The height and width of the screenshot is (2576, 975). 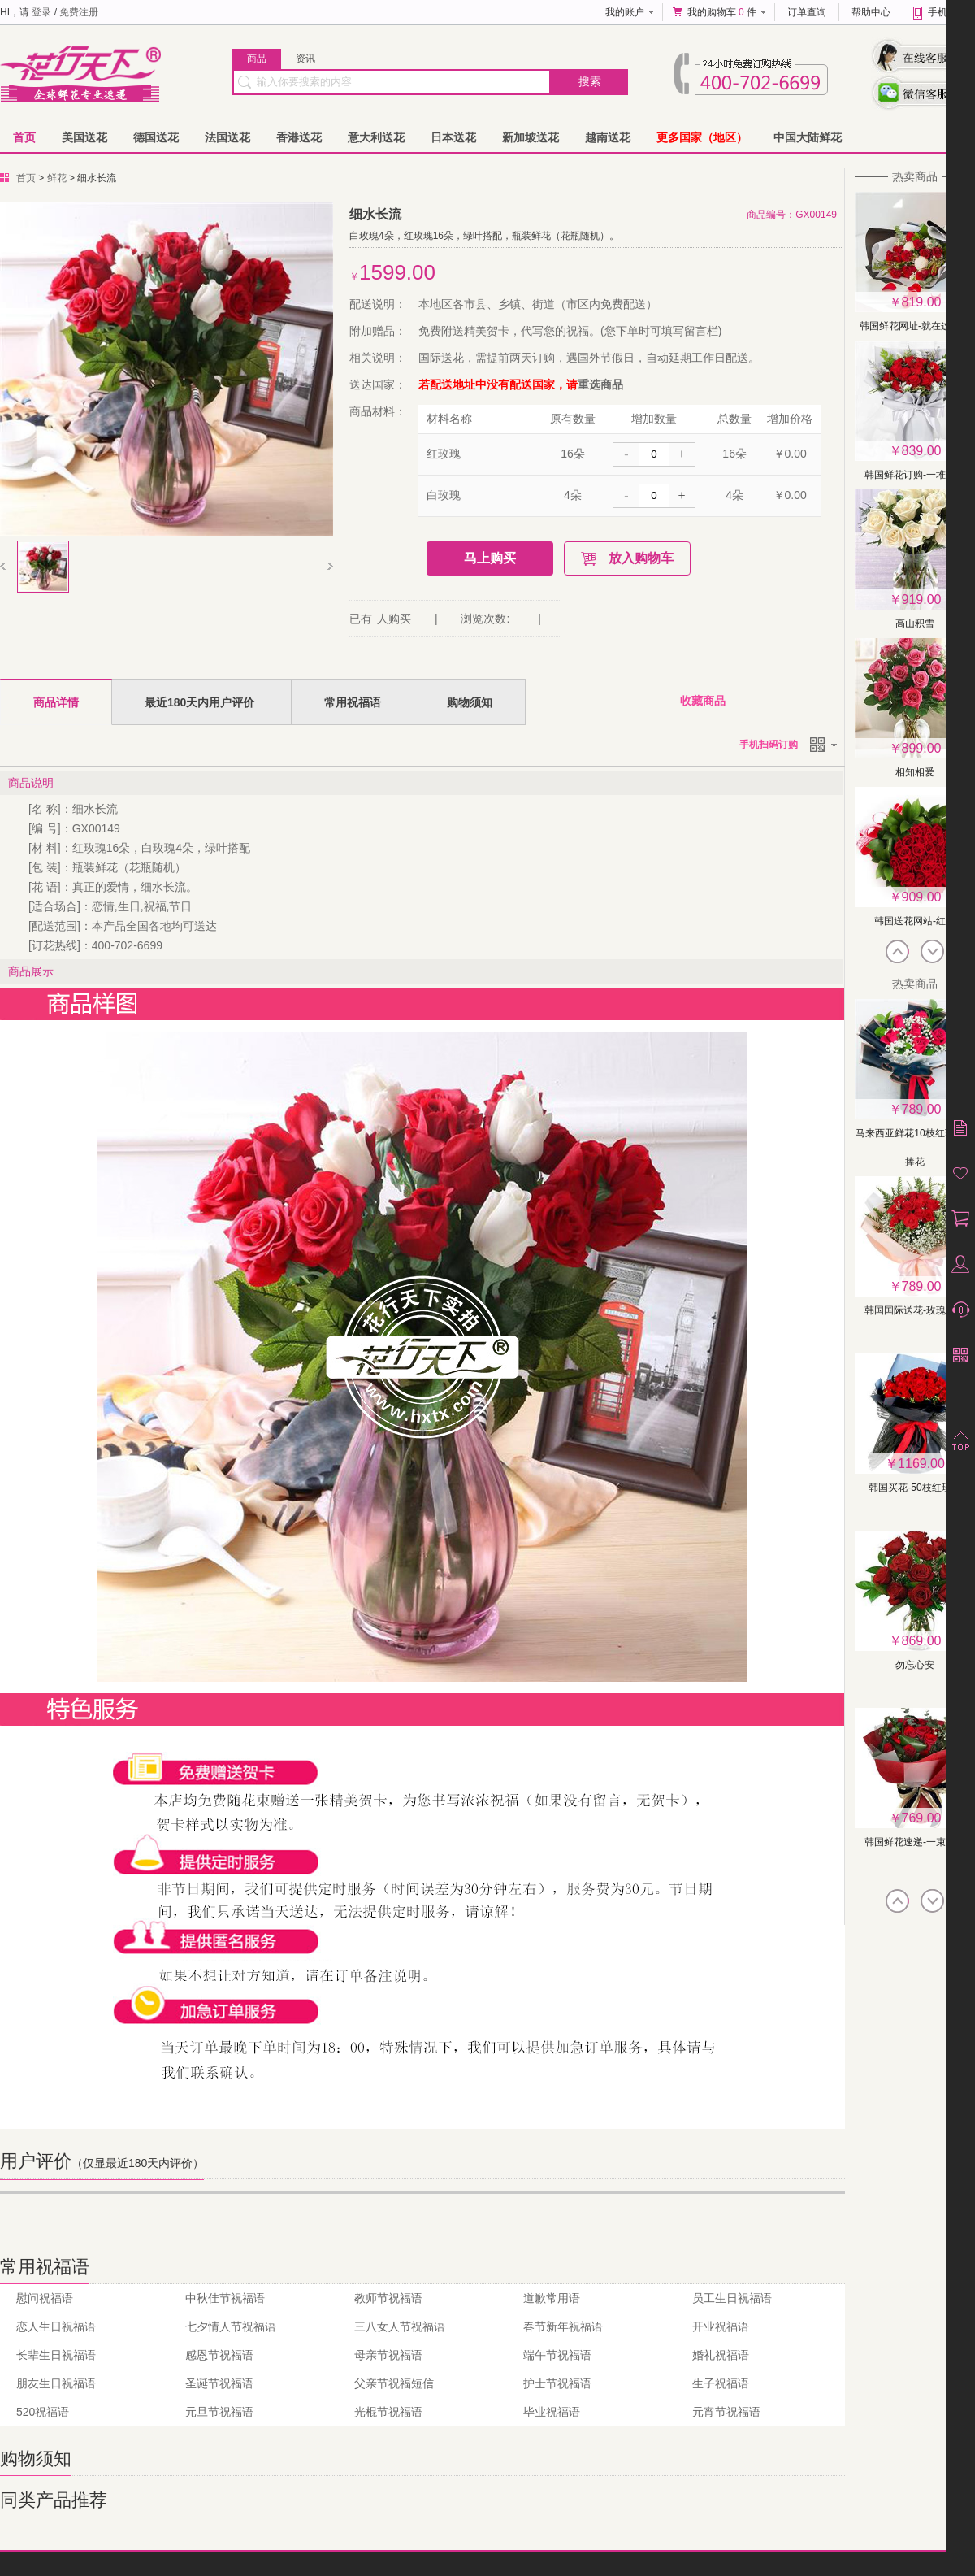 I want to click on 母亲节祝福语, so click(x=388, y=2354).